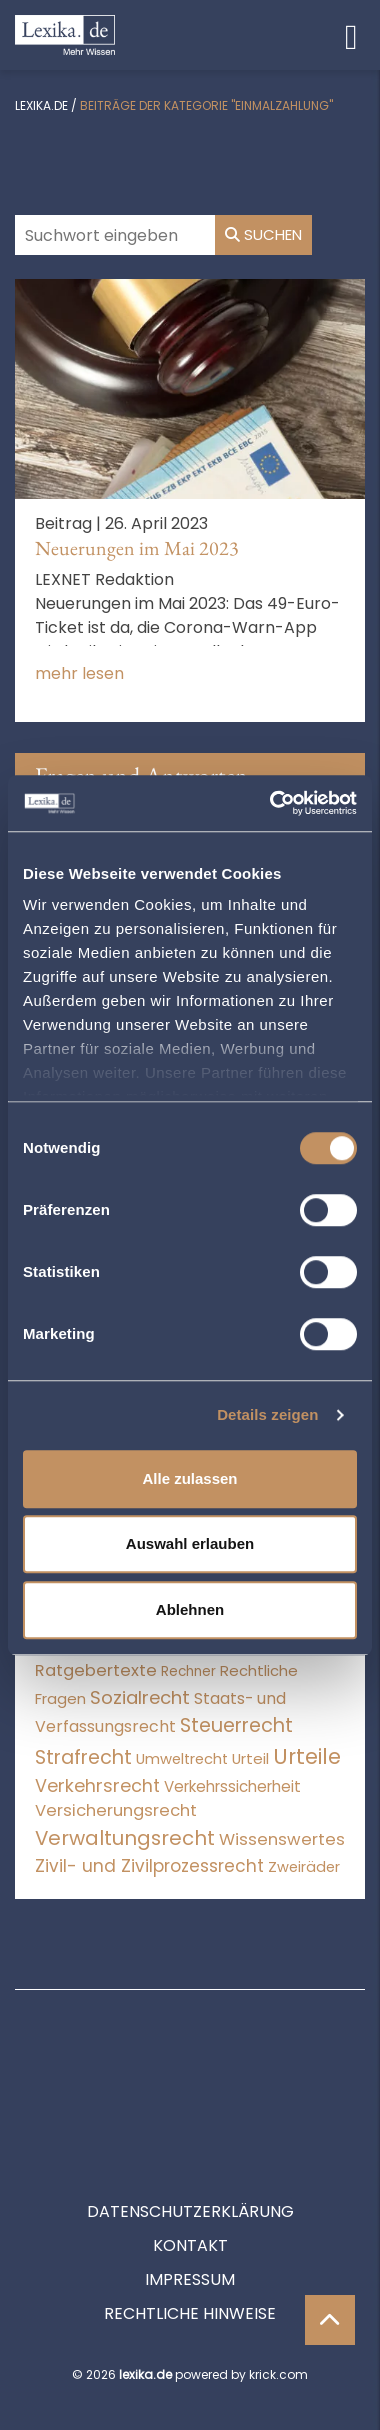 Image resolution: width=380 pixels, height=2430 pixels. What do you see at coordinates (190, 1609) in the screenshot?
I see `Ablehnen` at bounding box center [190, 1609].